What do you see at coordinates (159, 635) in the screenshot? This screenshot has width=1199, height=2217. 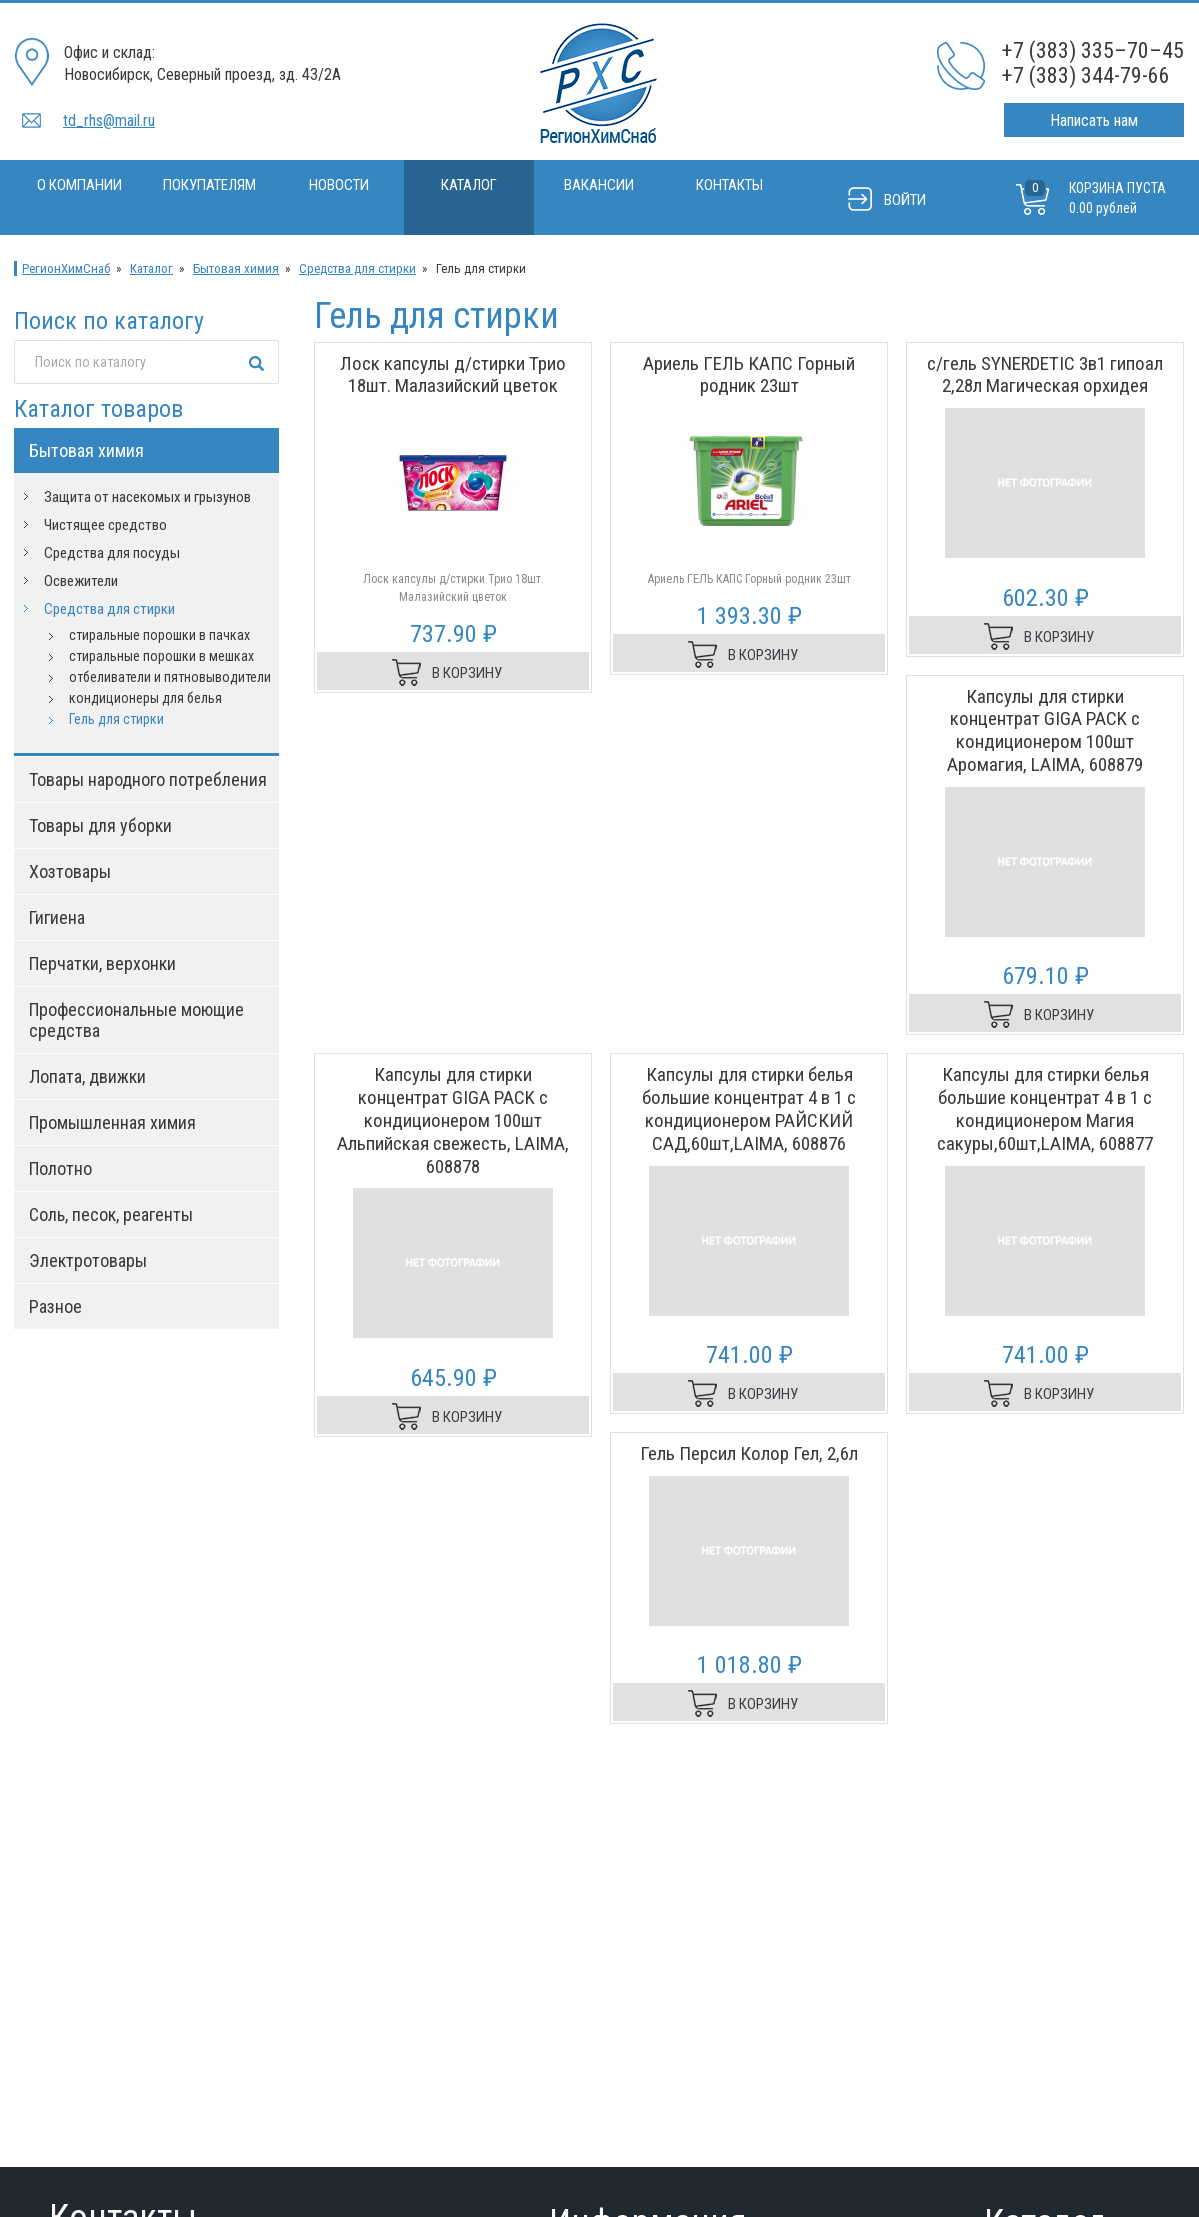 I see `стиральные порошки в пачках` at bounding box center [159, 635].